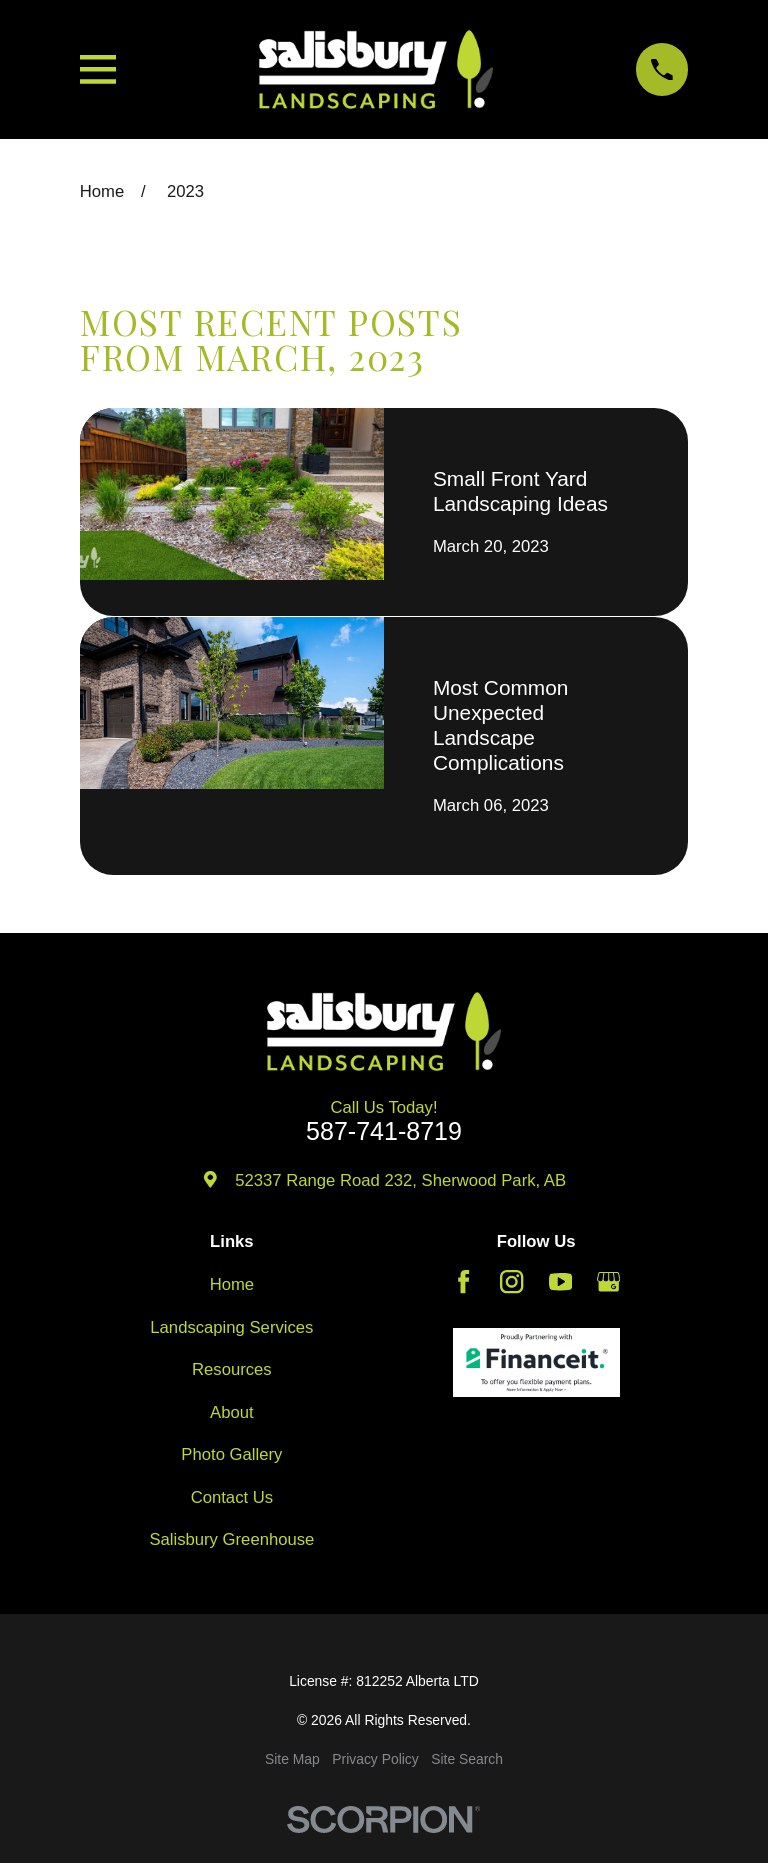 This screenshot has width=768, height=1863. Describe the element at coordinates (231, 1539) in the screenshot. I see `Salisbury Greenhouse` at that location.